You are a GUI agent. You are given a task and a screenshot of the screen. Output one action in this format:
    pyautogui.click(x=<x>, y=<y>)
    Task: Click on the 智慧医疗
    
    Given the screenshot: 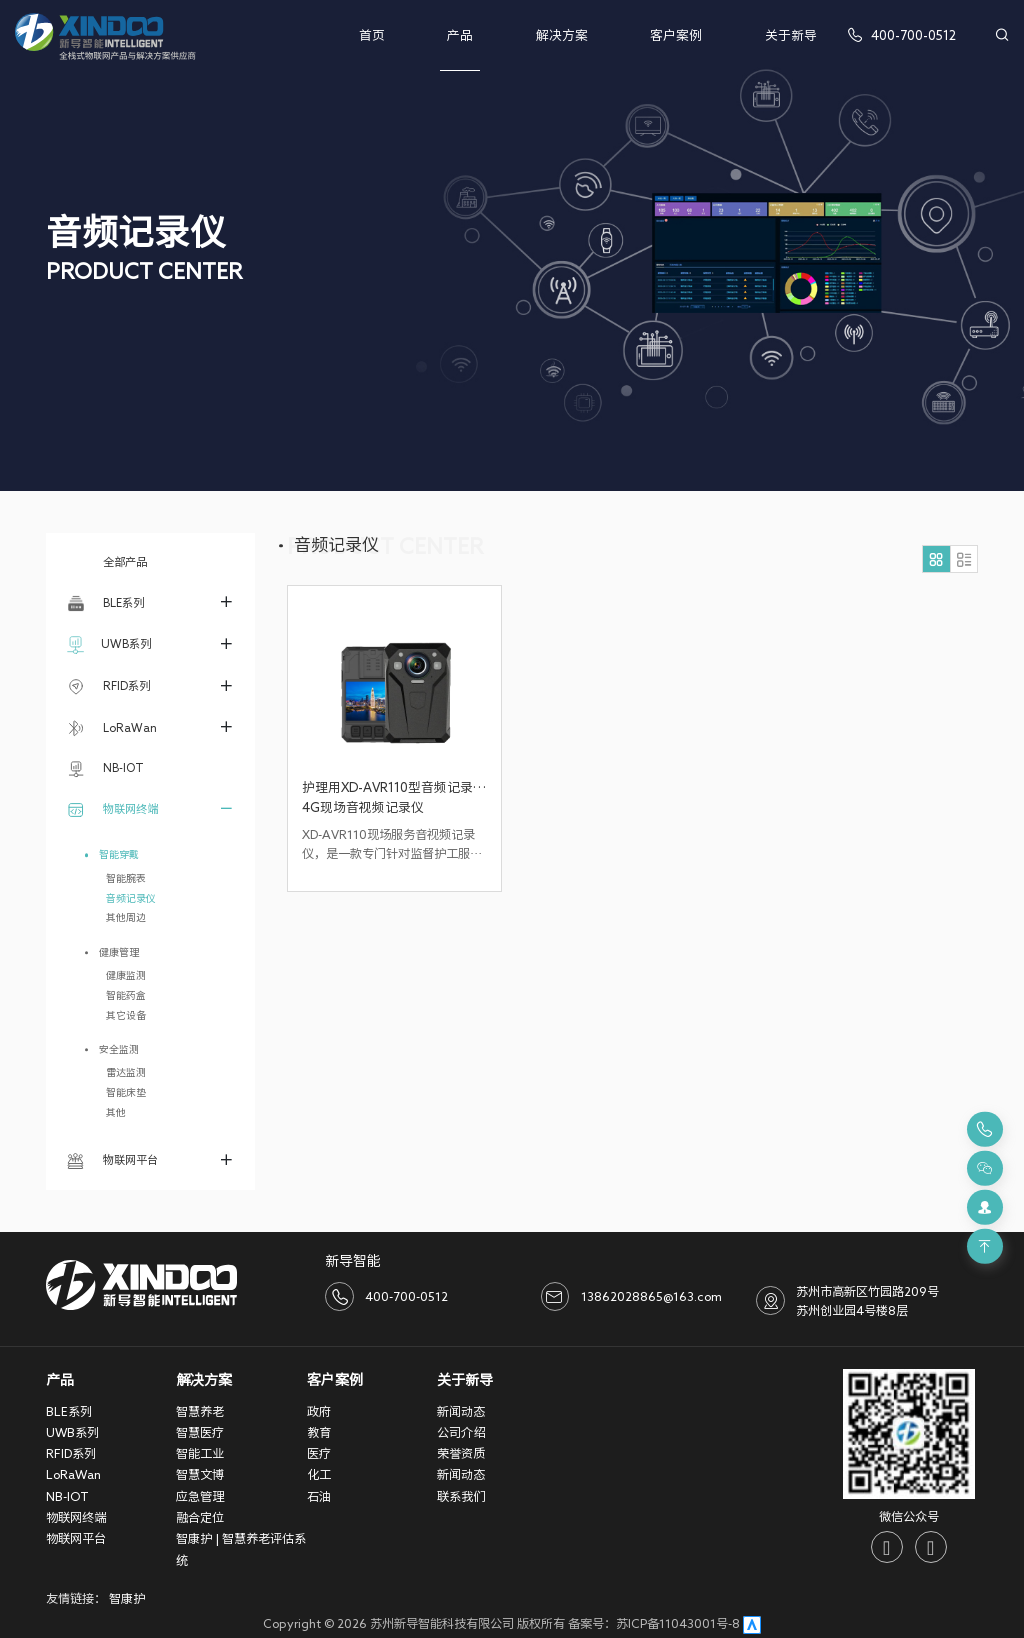 What is the action you would take?
    pyautogui.click(x=200, y=1432)
    